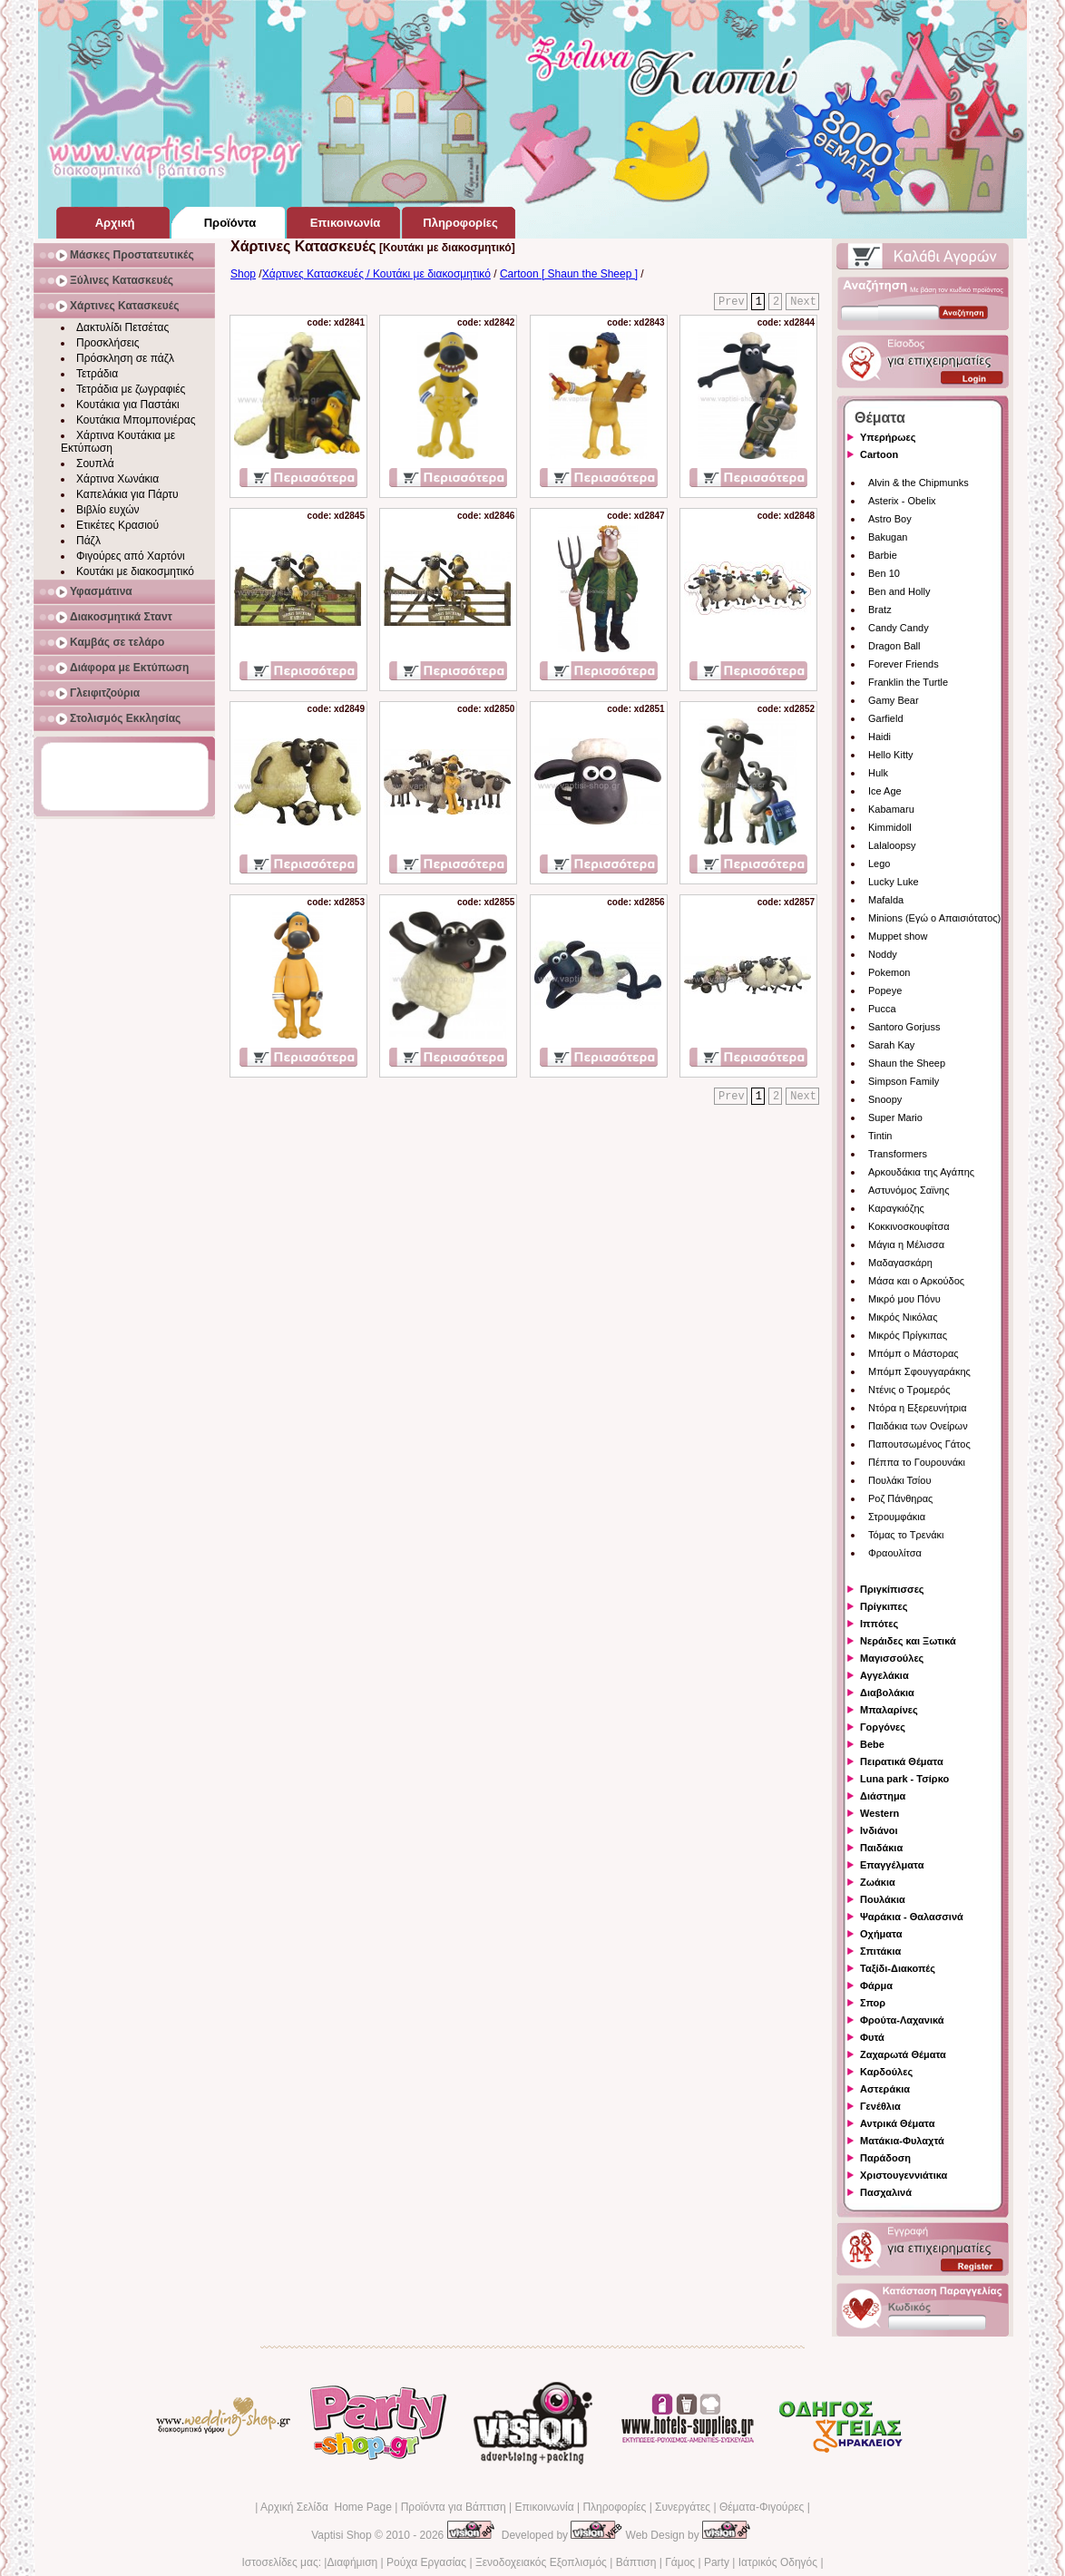 The image size is (1065, 2576). What do you see at coordinates (900, 1498) in the screenshot?
I see `Ροζ Πάνθηρας` at bounding box center [900, 1498].